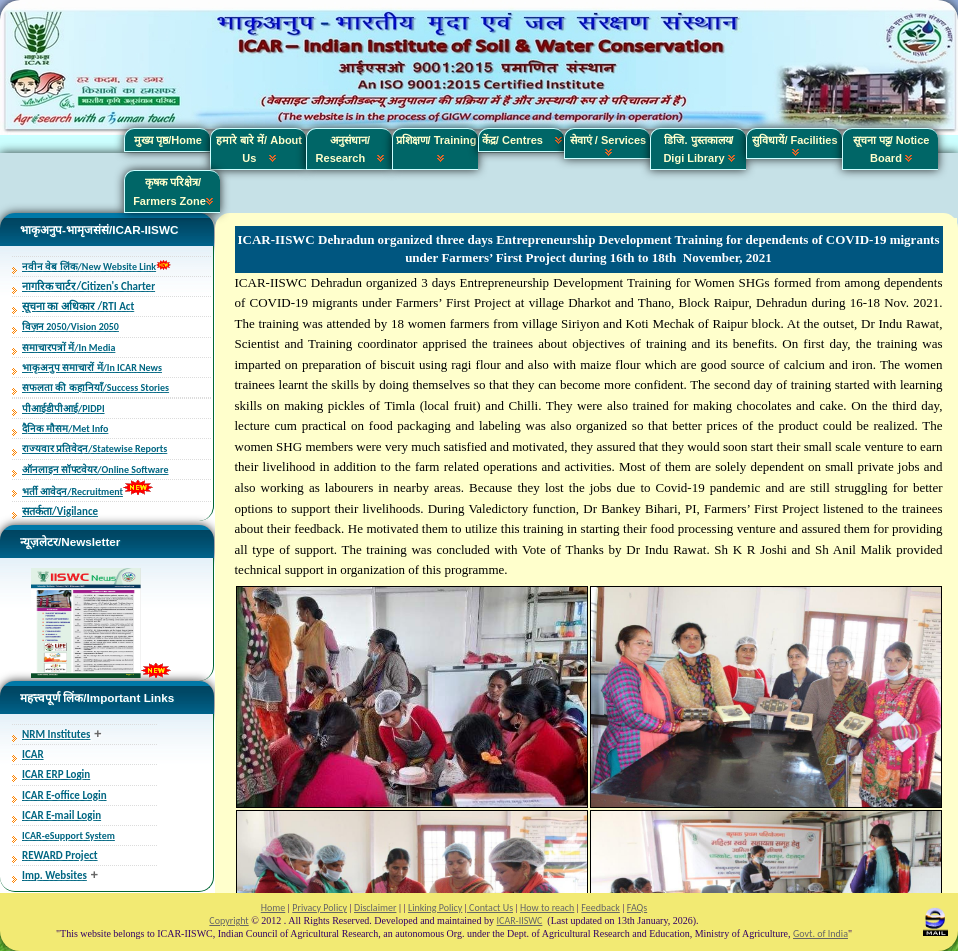 This screenshot has height=951, width=958. What do you see at coordinates (95, 469) in the screenshot?
I see `ऑनलाइन सॉफ्टवेयर/Online Software` at bounding box center [95, 469].